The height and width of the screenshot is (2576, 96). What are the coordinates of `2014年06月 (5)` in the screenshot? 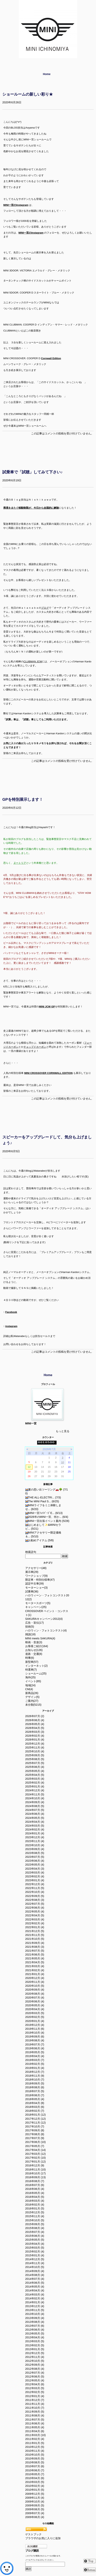 It's located at (34, 2282).